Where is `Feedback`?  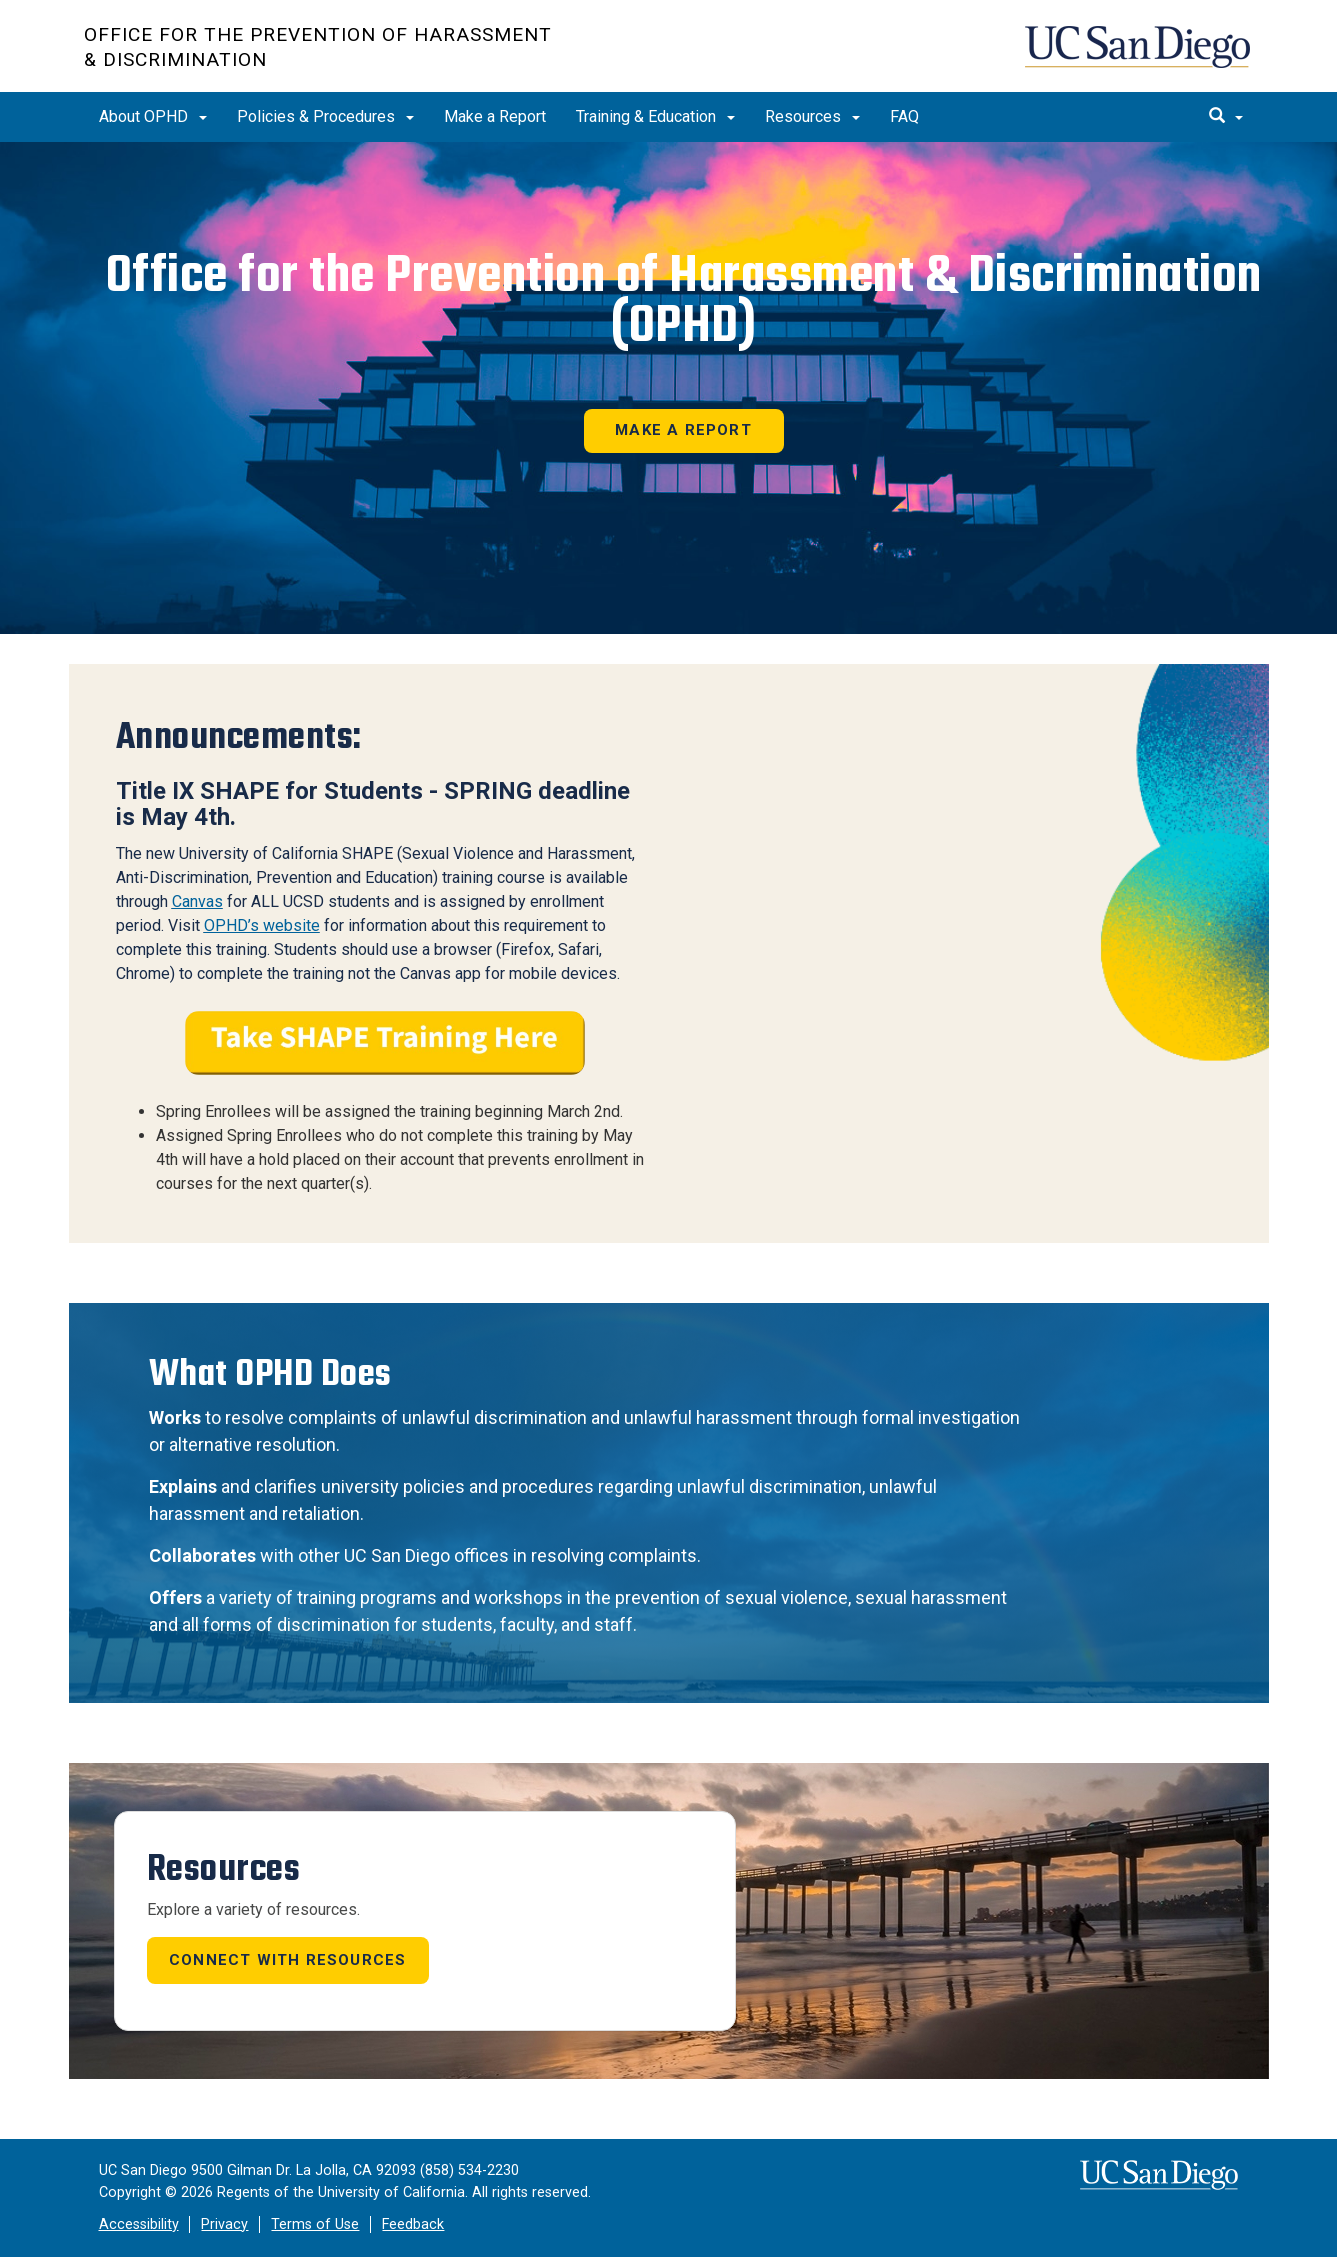 Feedback is located at coordinates (413, 2224).